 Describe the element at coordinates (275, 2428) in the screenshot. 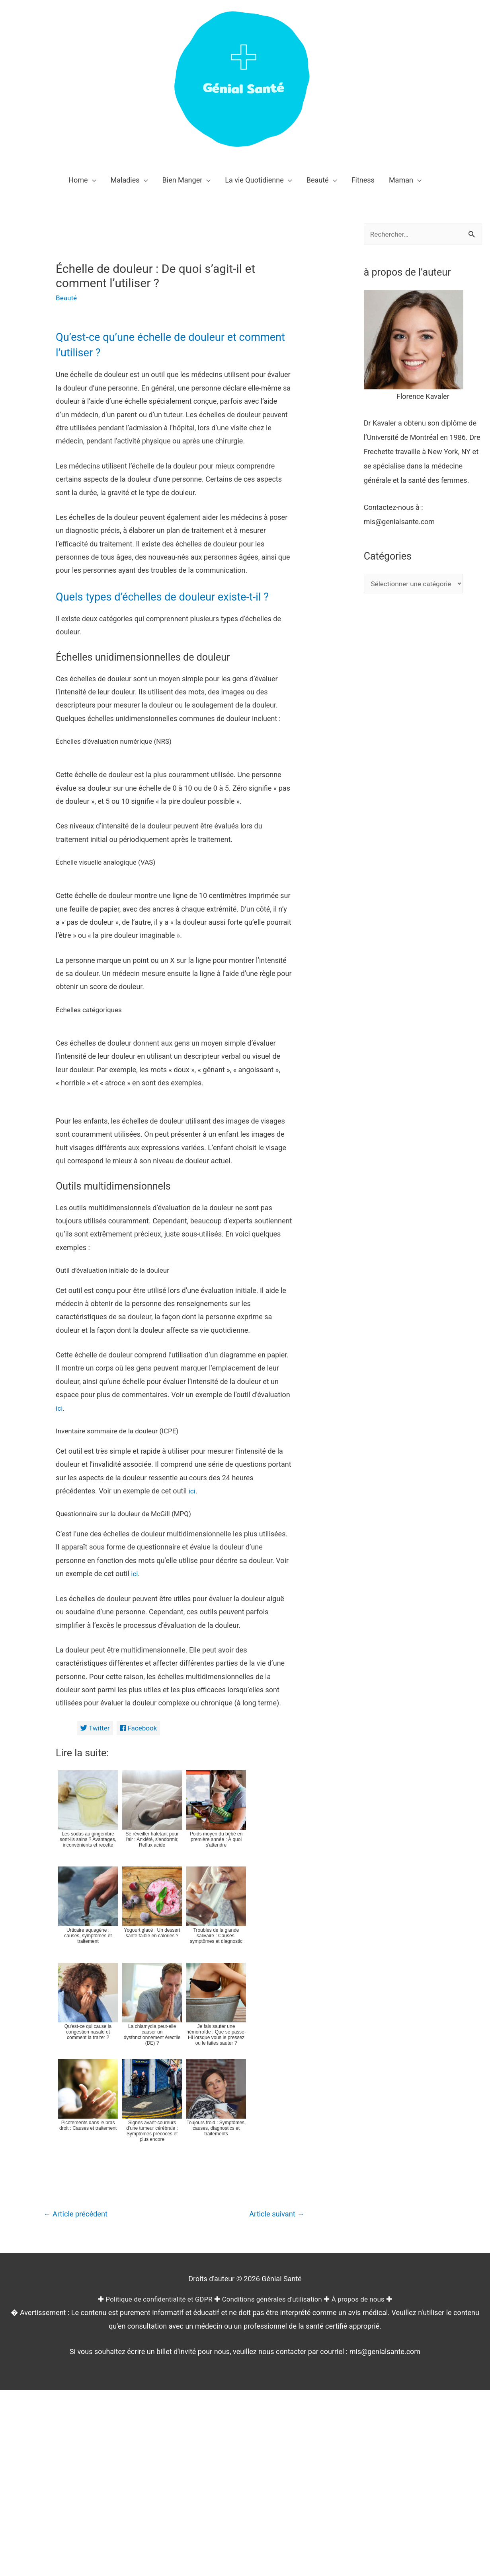

I see `Article suivant` at that location.